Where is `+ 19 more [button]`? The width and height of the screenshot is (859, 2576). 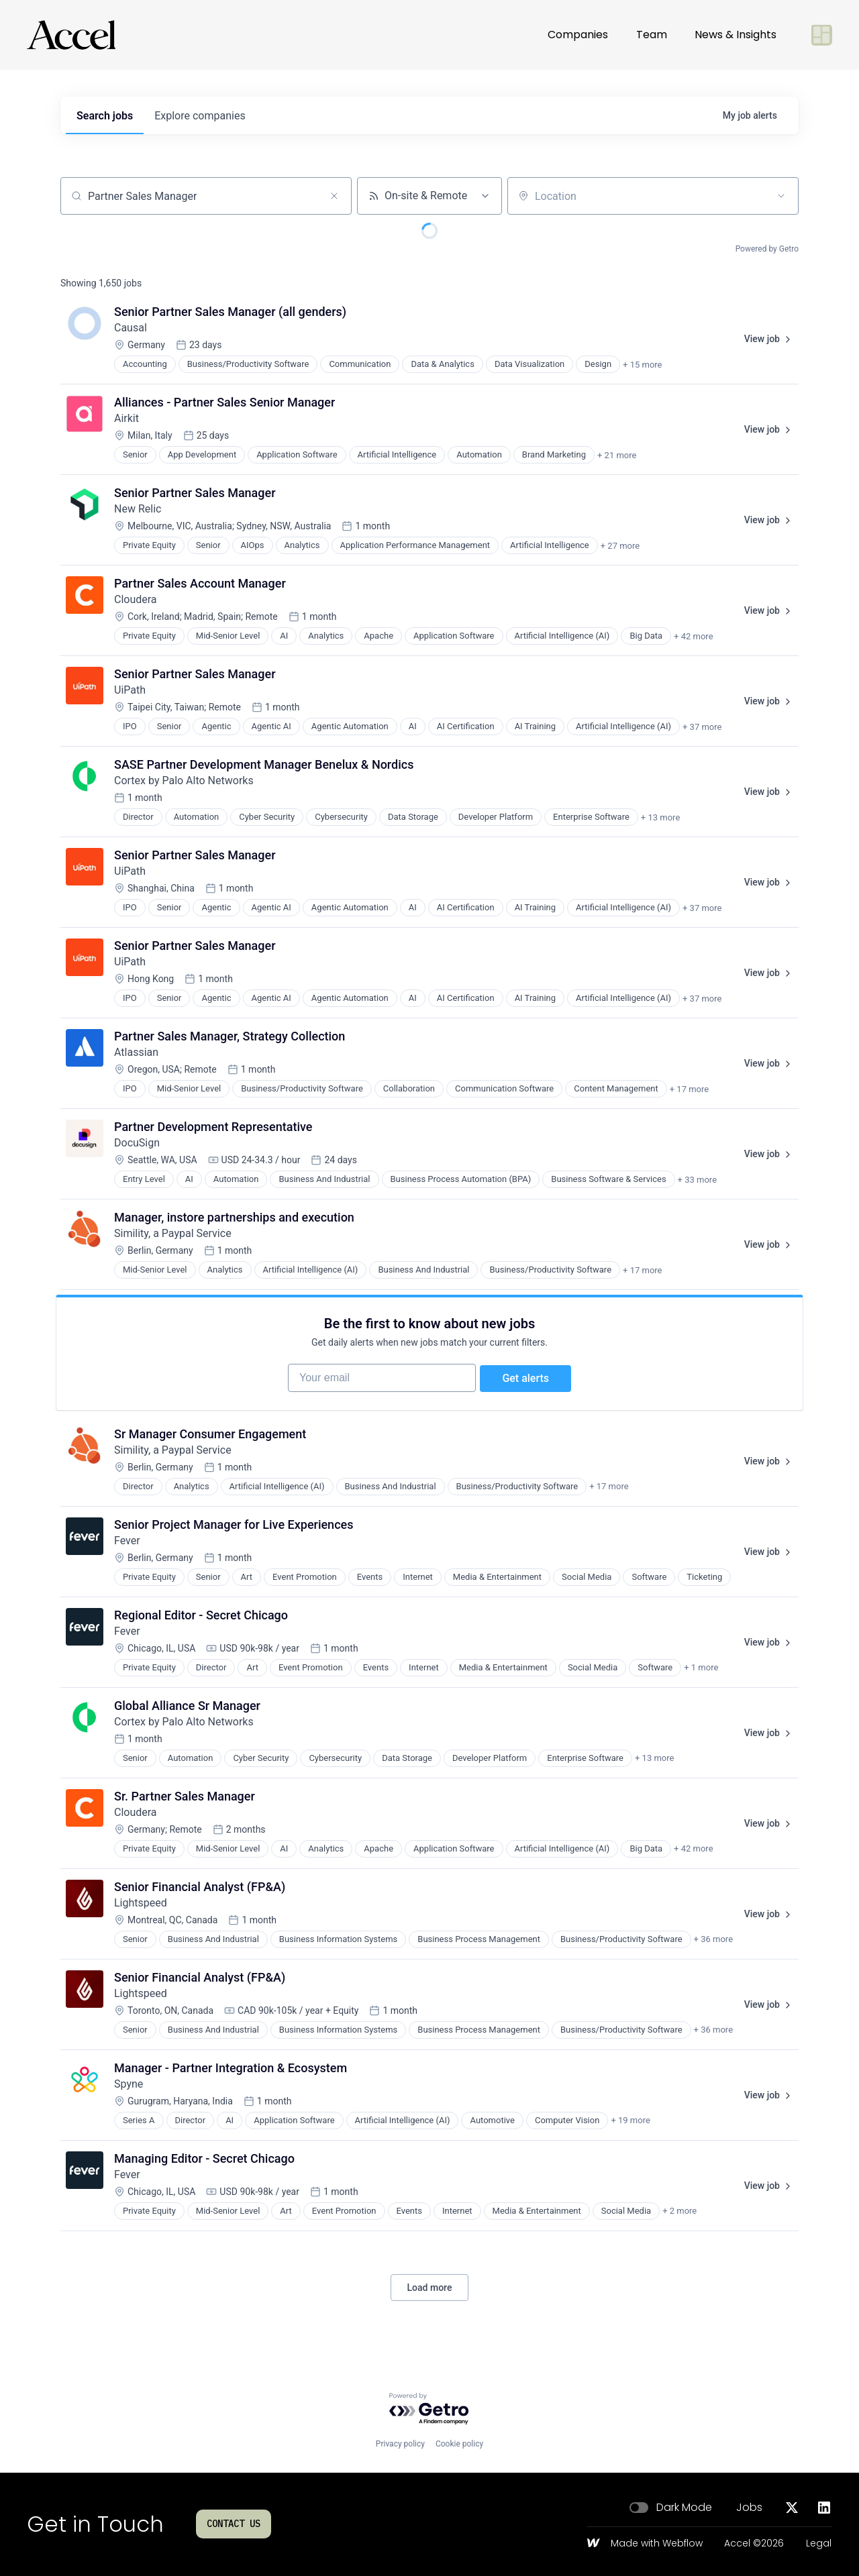
+ 19 more [button] is located at coordinates (630, 2127).